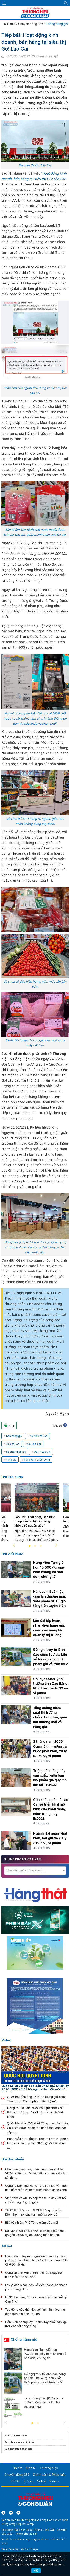  What do you see at coordinates (37, 1459) in the screenshot?
I see `hàng kém chất lượng` at bounding box center [37, 1459].